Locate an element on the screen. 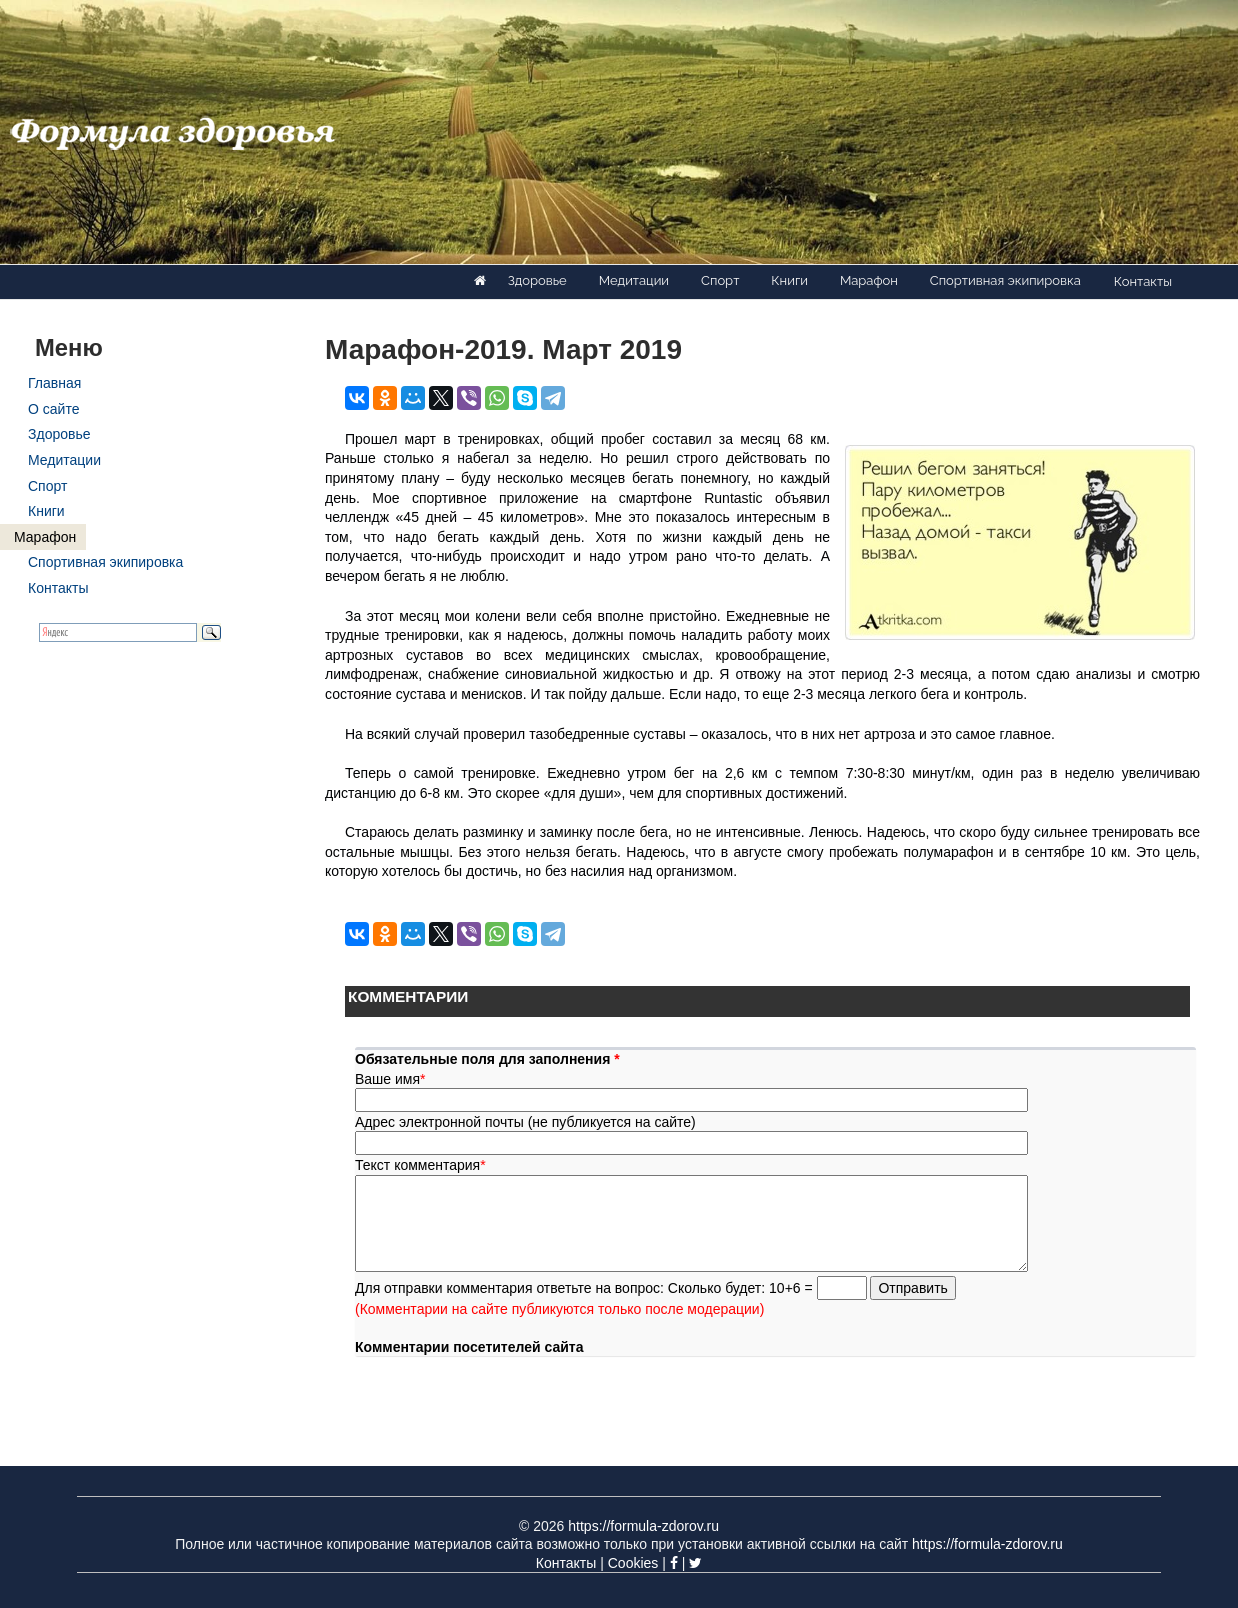 Image resolution: width=1238 pixels, height=1608 pixels. Медитации is located at coordinates (634, 280).